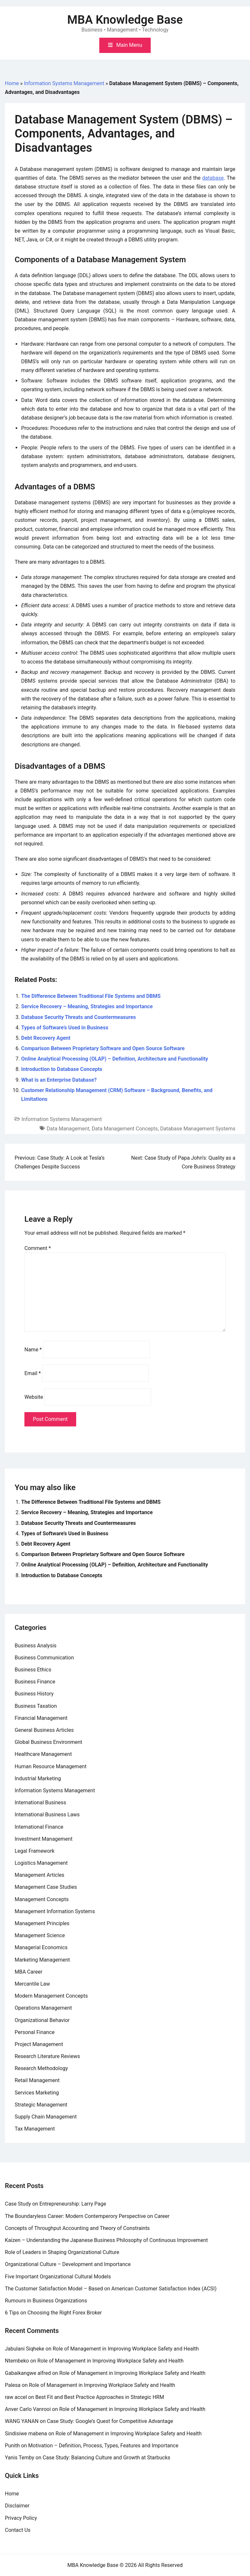 This screenshot has height=2576, width=250. Describe the element at coordinates (197, 1129) in the screenshot. I see `Database Management Systems` at that location.